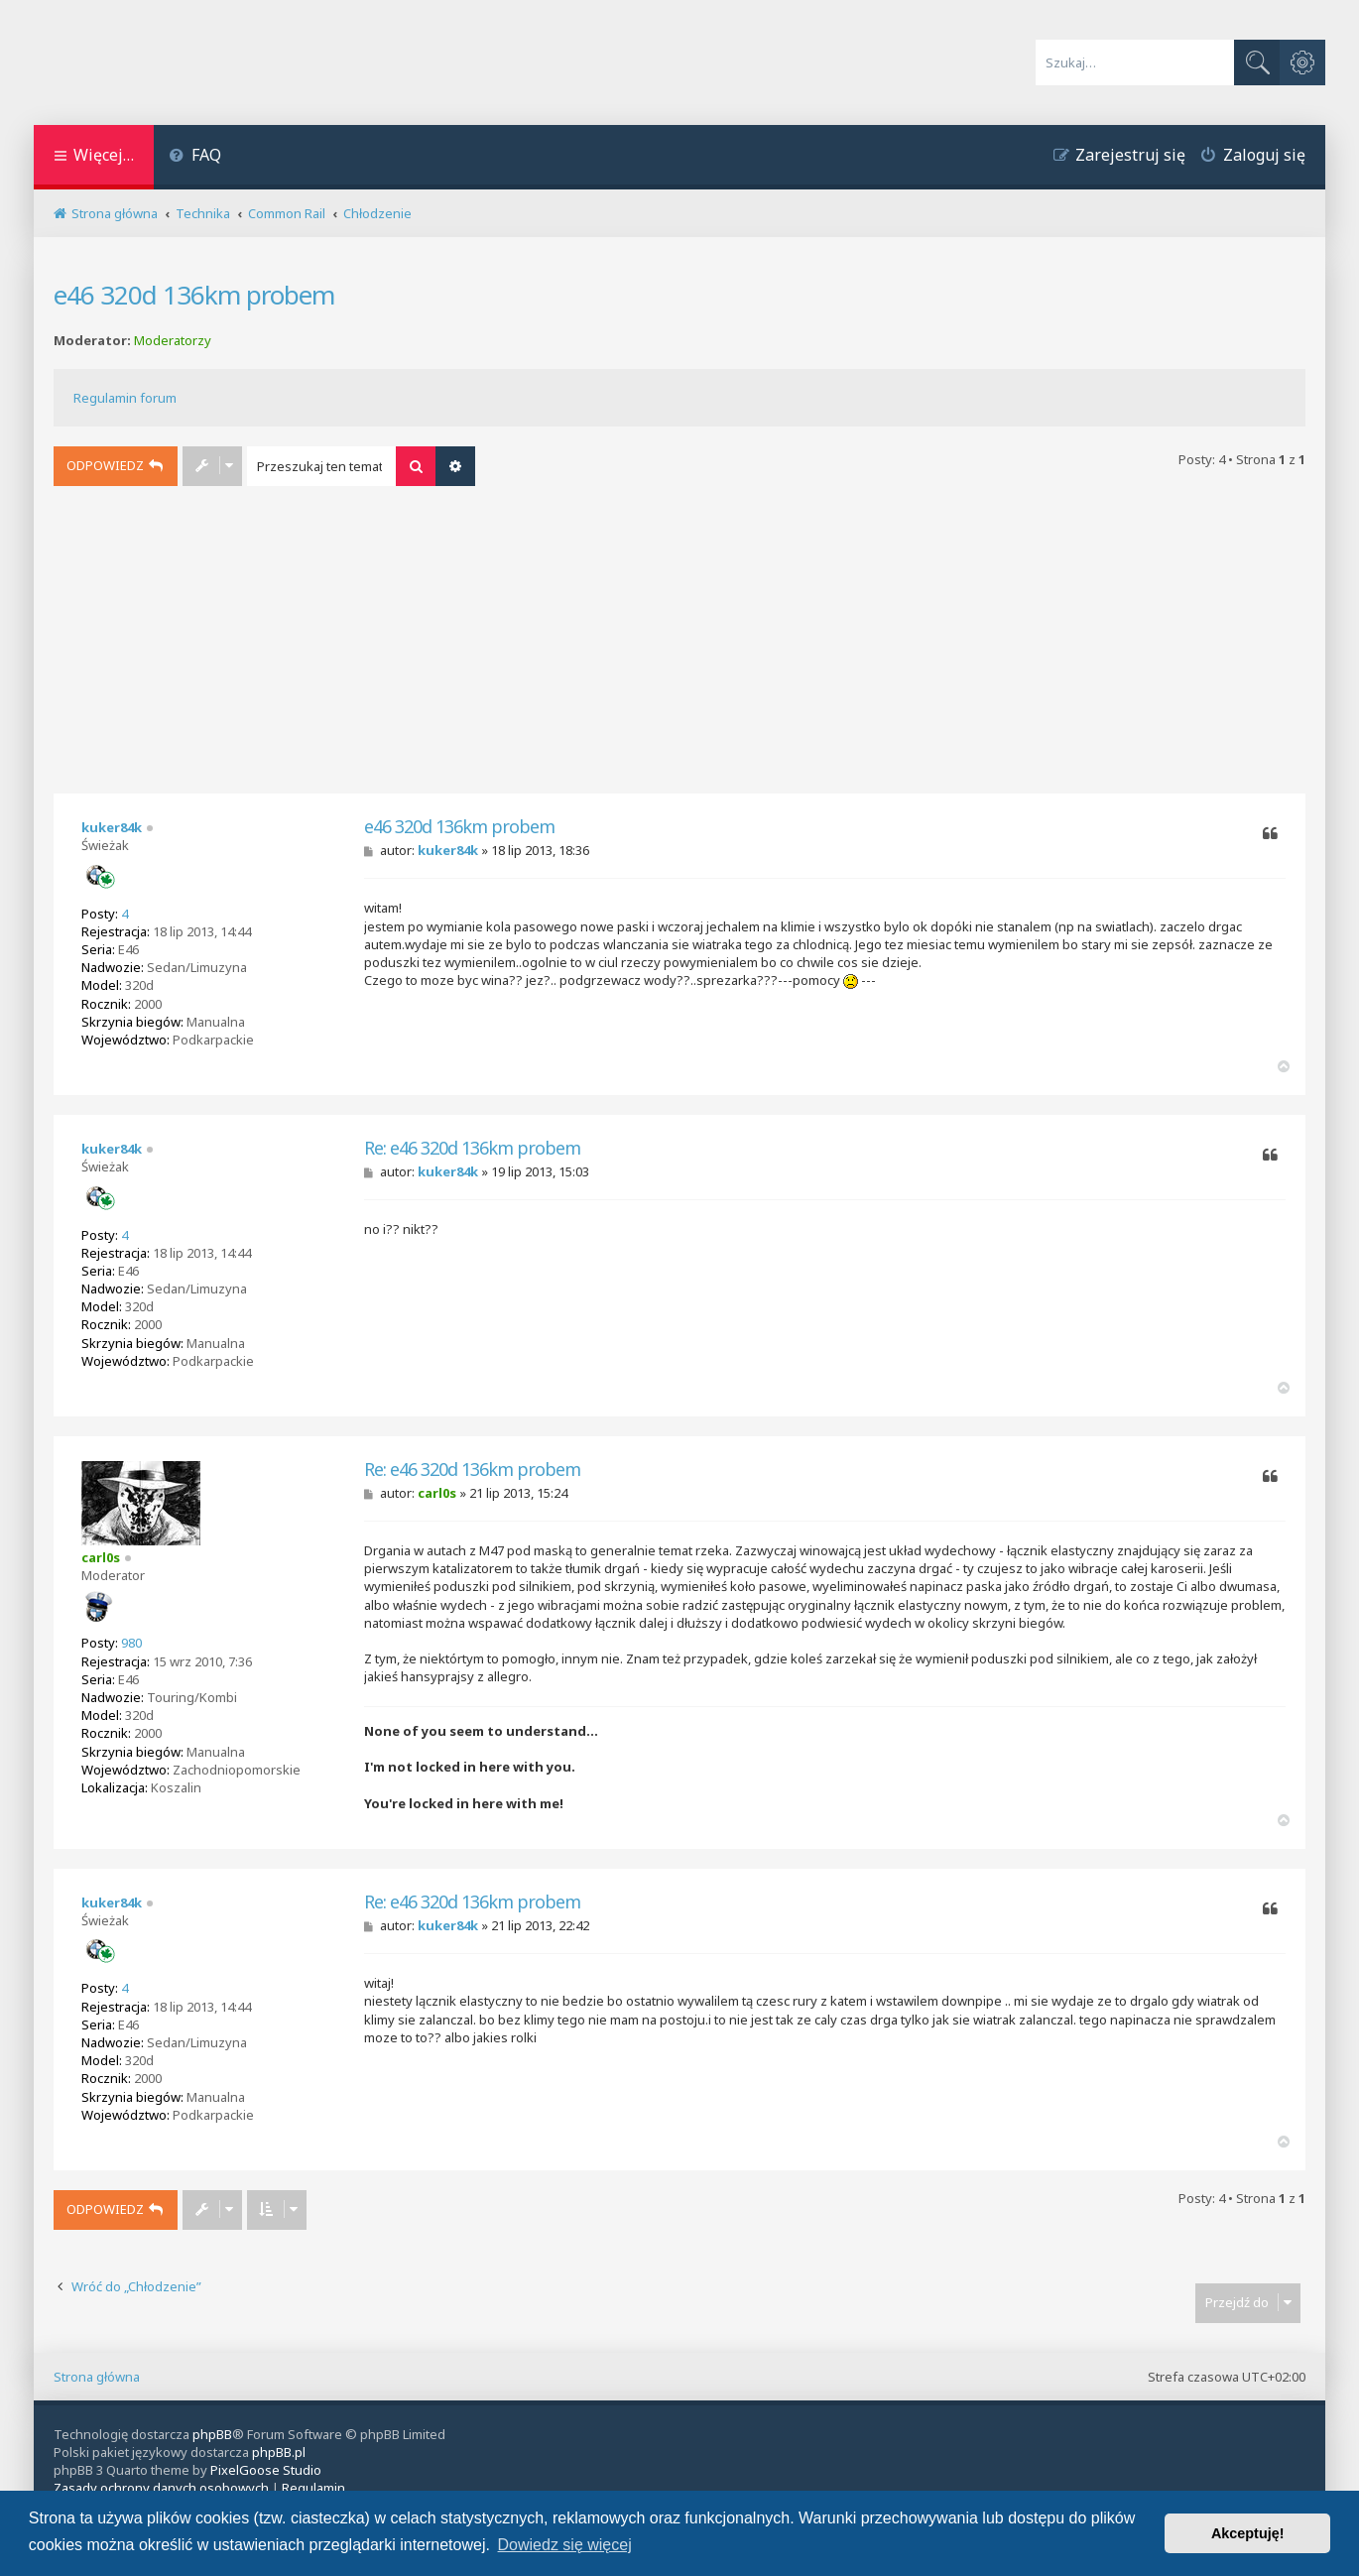 The width and height of the screenshot is (1359, 2576). I want to click on [Advertisement], so click(679, 645).